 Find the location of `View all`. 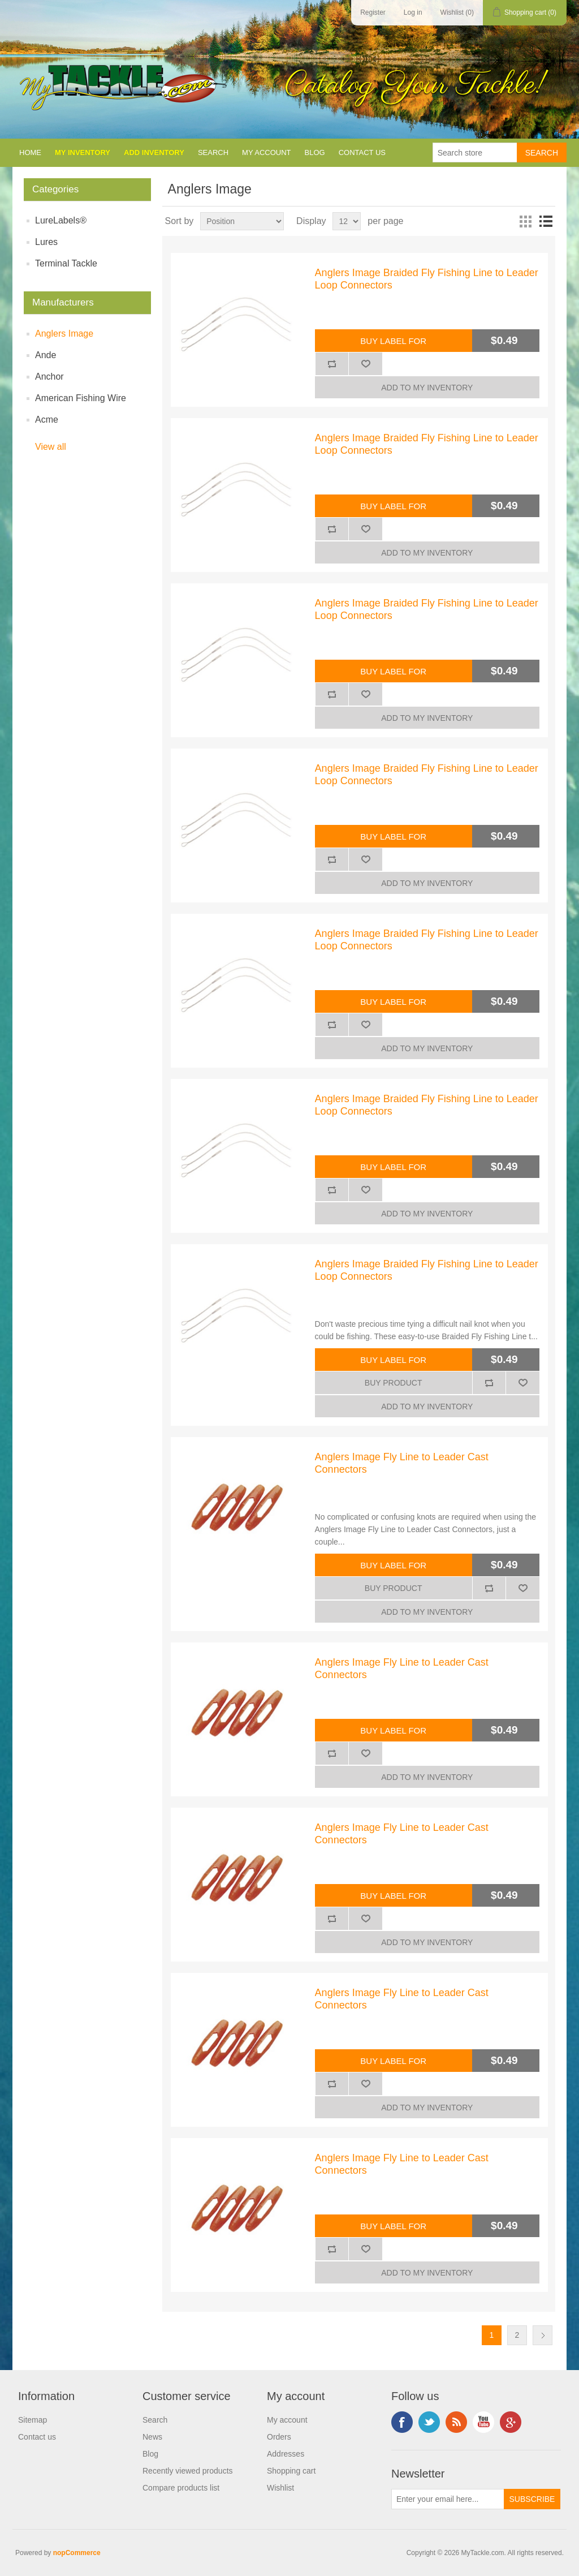

View all is located at coordinates (50, 446).